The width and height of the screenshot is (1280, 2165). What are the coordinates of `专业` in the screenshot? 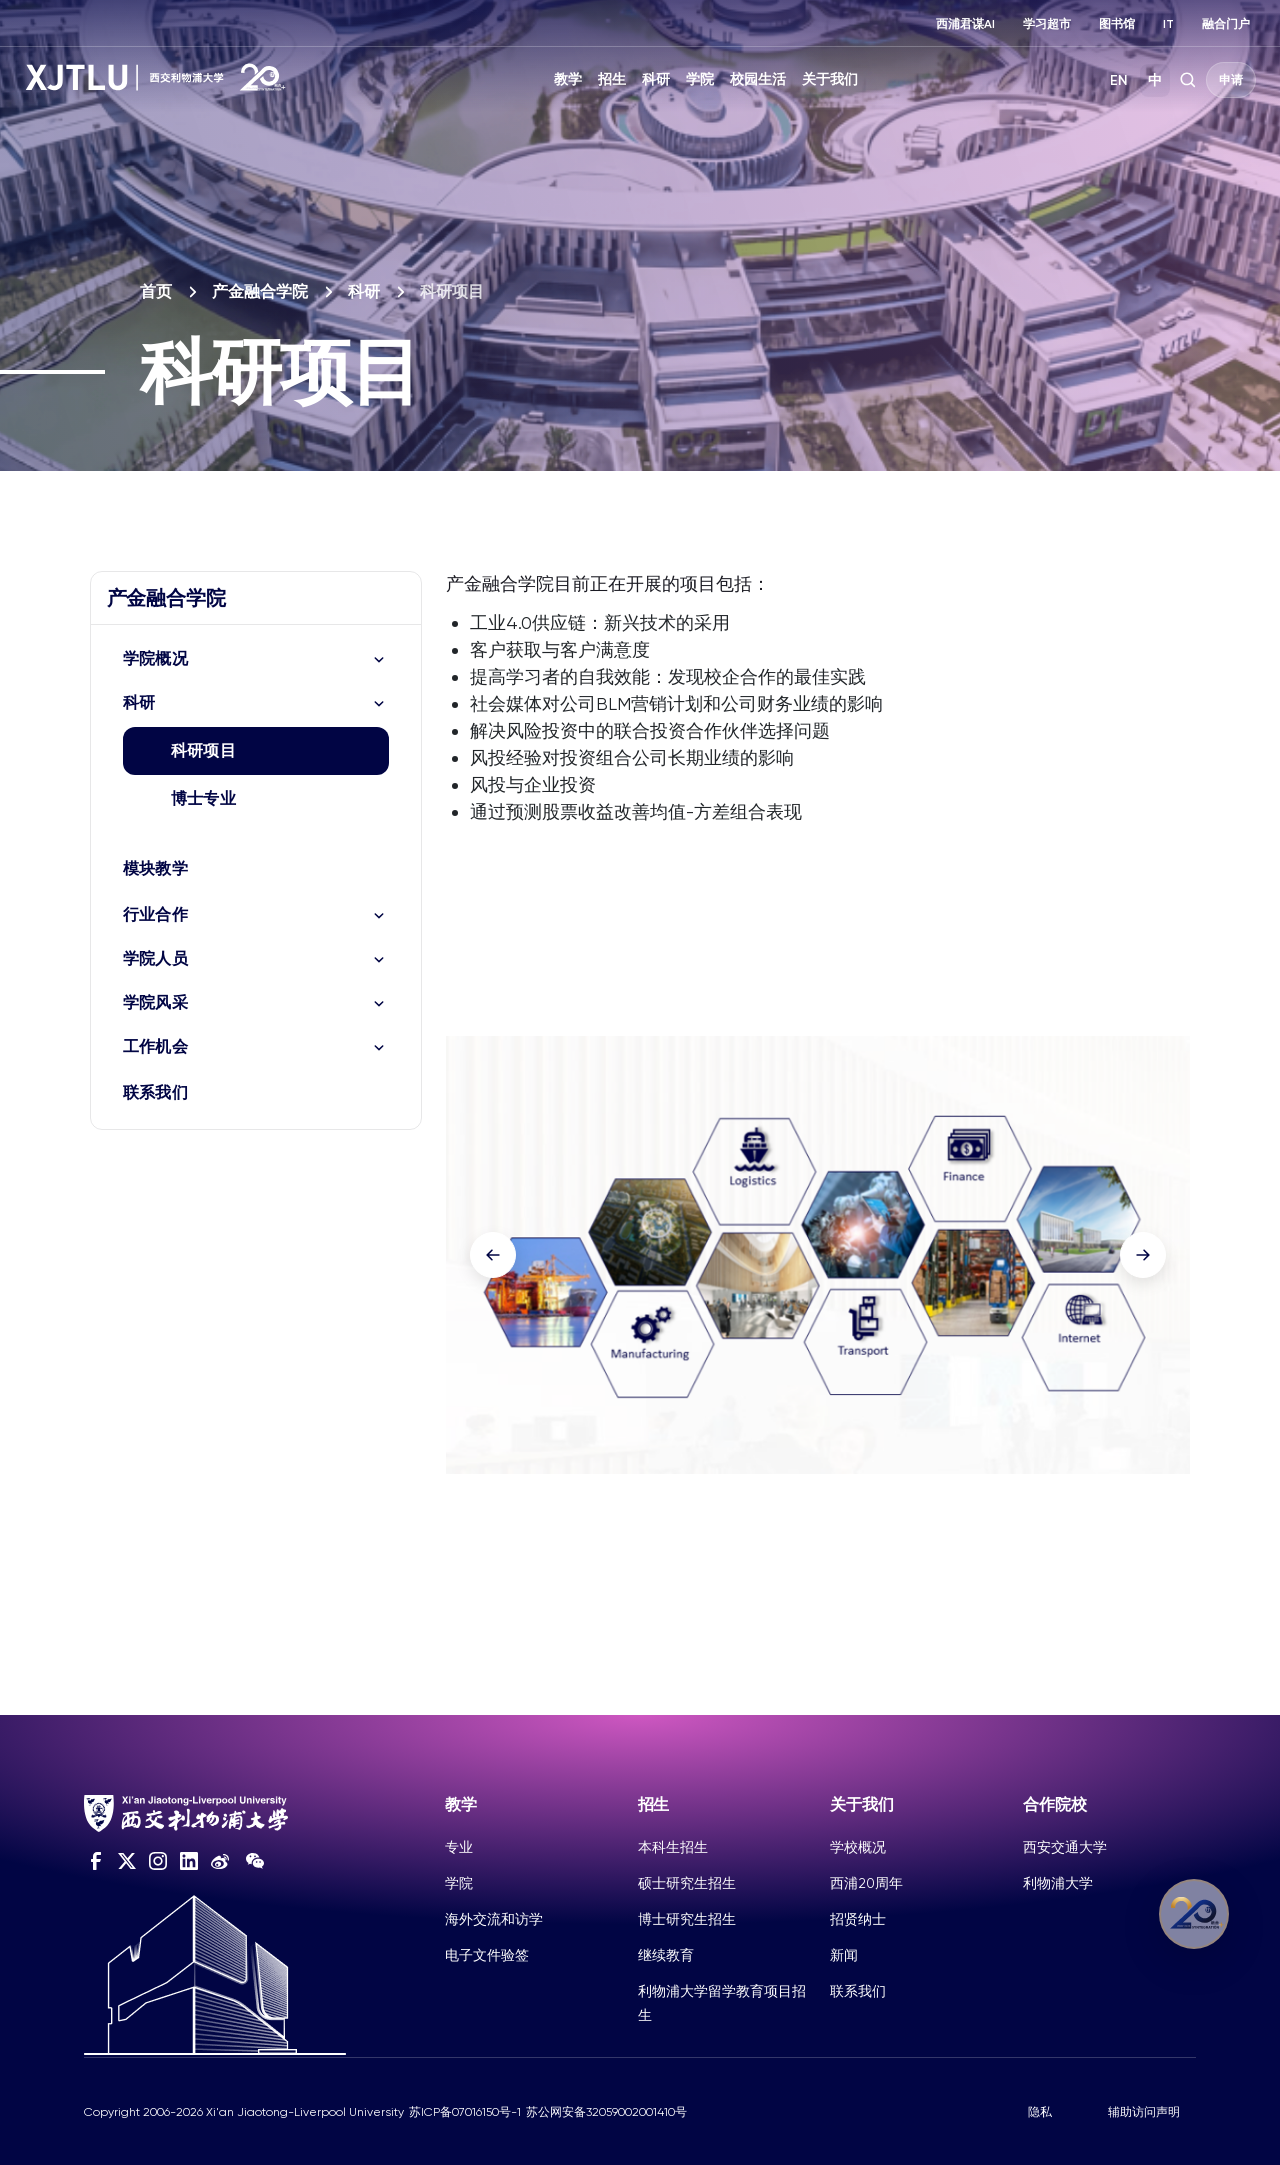 It's located at (459, 1847).